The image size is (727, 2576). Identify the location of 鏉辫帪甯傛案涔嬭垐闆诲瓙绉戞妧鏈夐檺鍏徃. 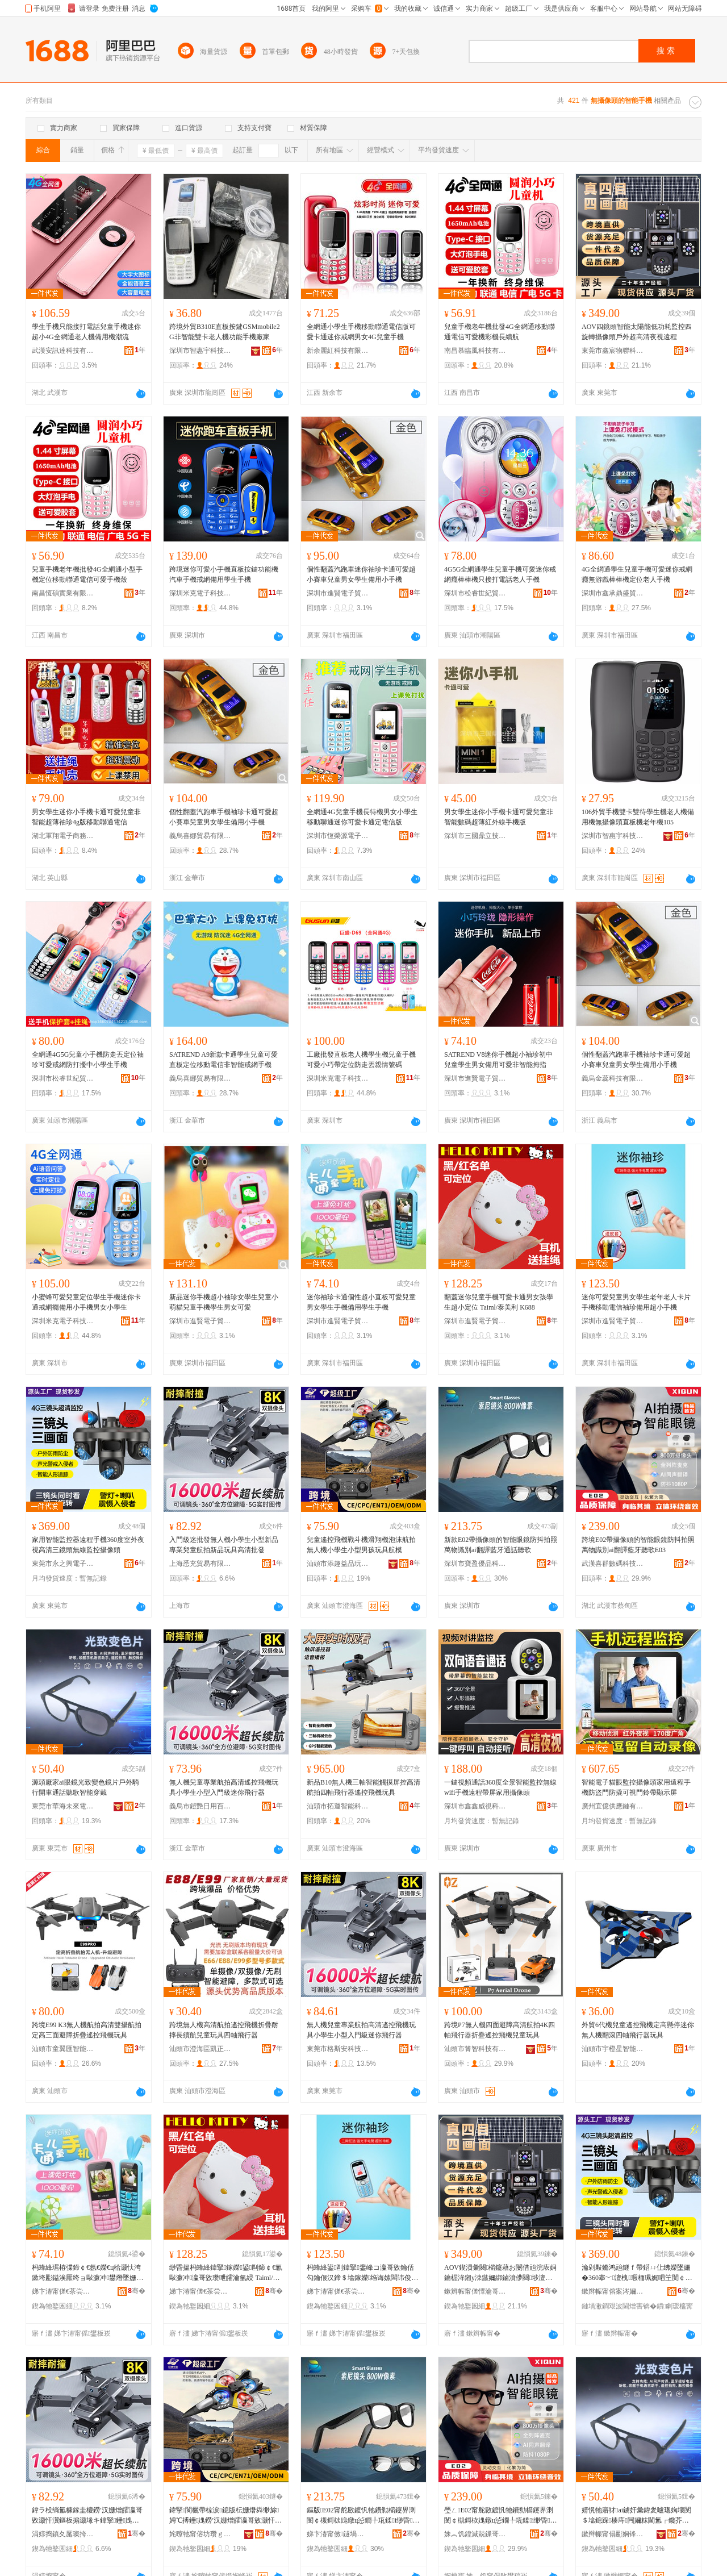
(613, 2291).